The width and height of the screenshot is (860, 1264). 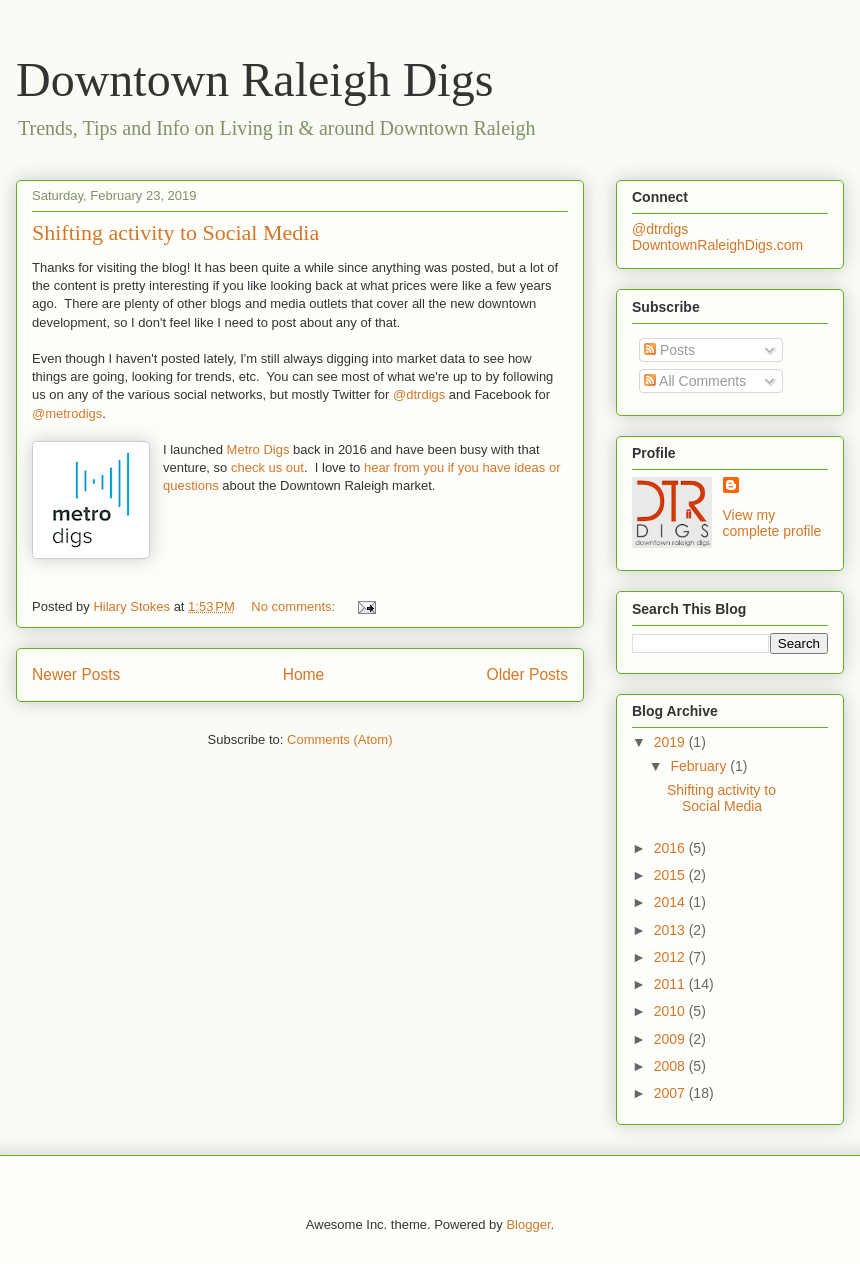 I want to click on @metrodigs, so click(x=67, y=413).